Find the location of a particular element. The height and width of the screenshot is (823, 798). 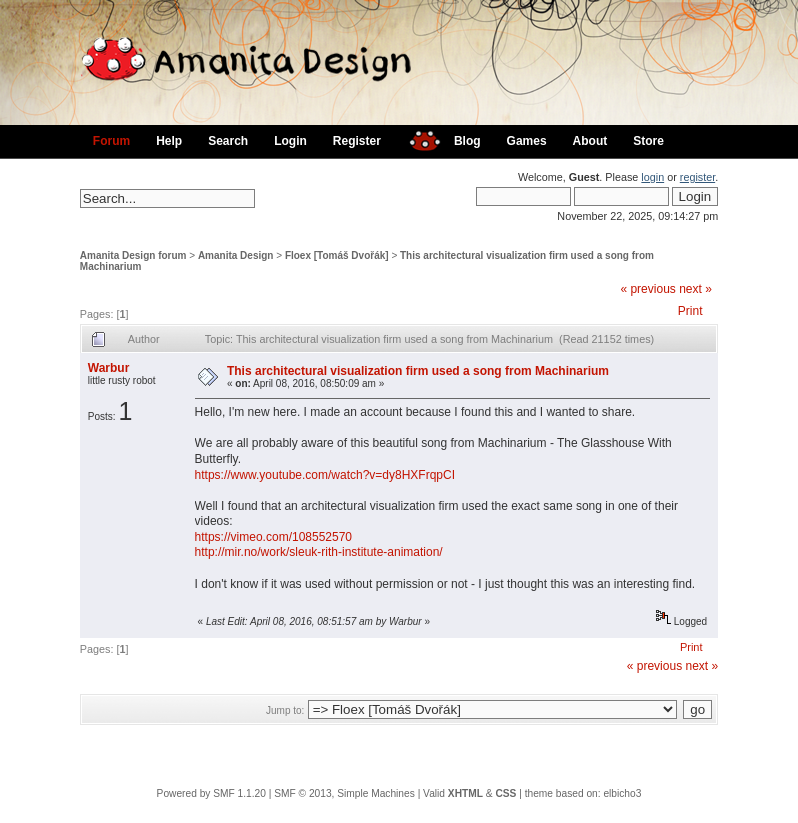

Amanita Design is located at coordinates (236, 255).